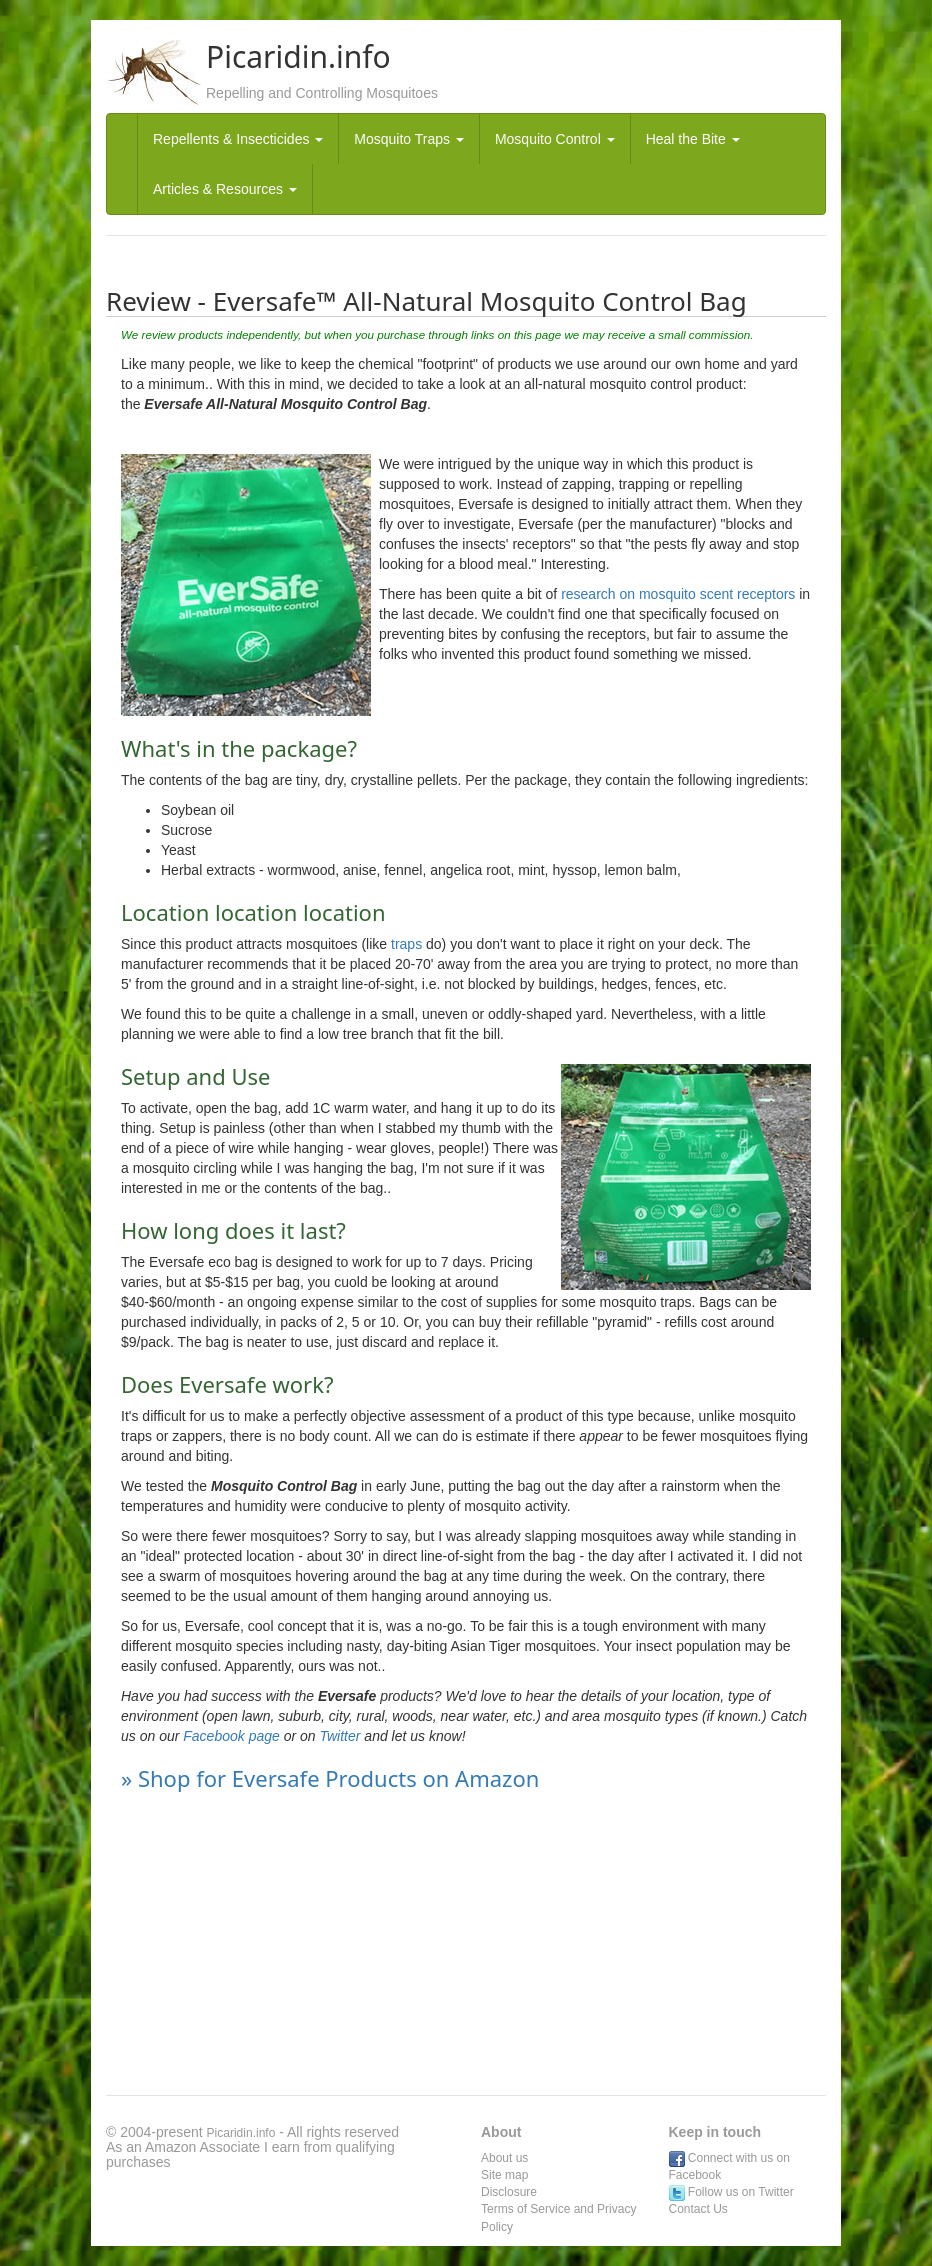  What do you see at coordinates (340, 1736) in the screenshot?
I see `Twitter` at bounding box center [340, 1736].